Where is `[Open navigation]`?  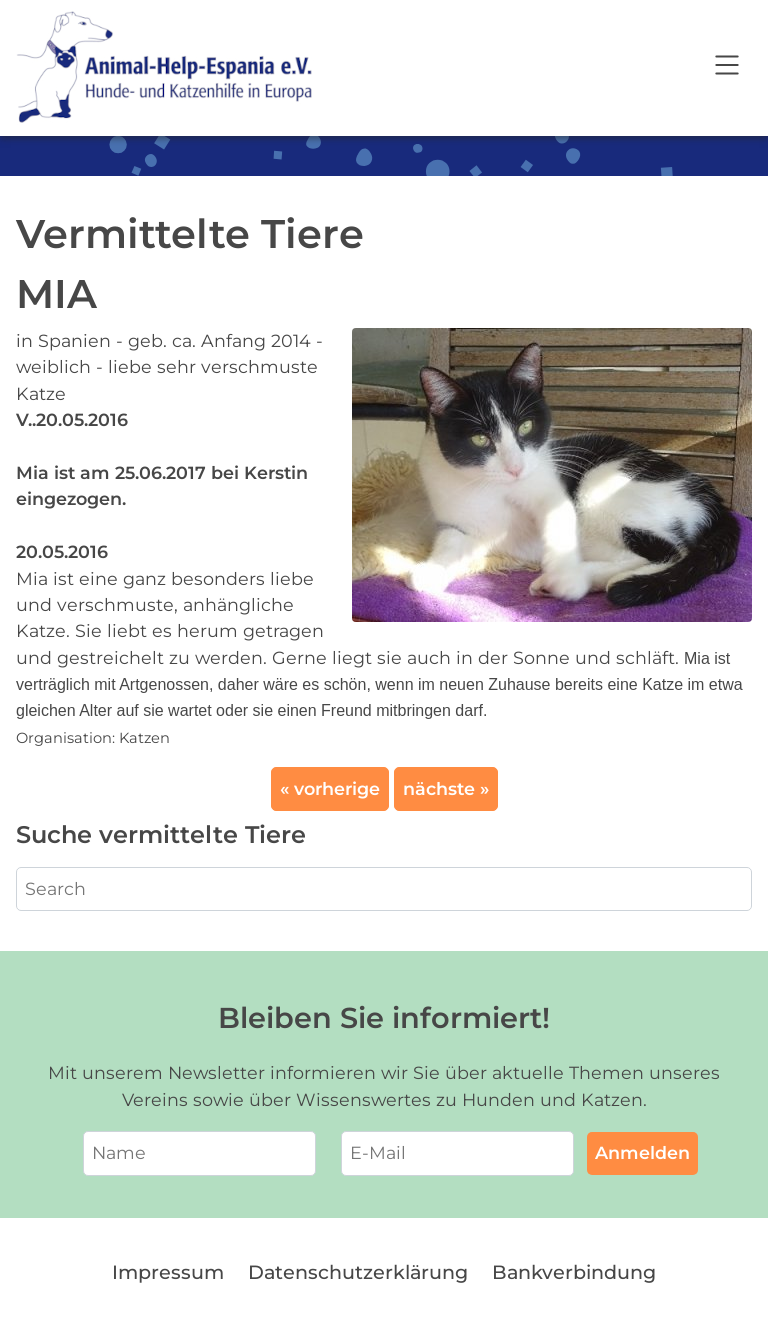
[Open navigation] is located at coordinates (727, 68).